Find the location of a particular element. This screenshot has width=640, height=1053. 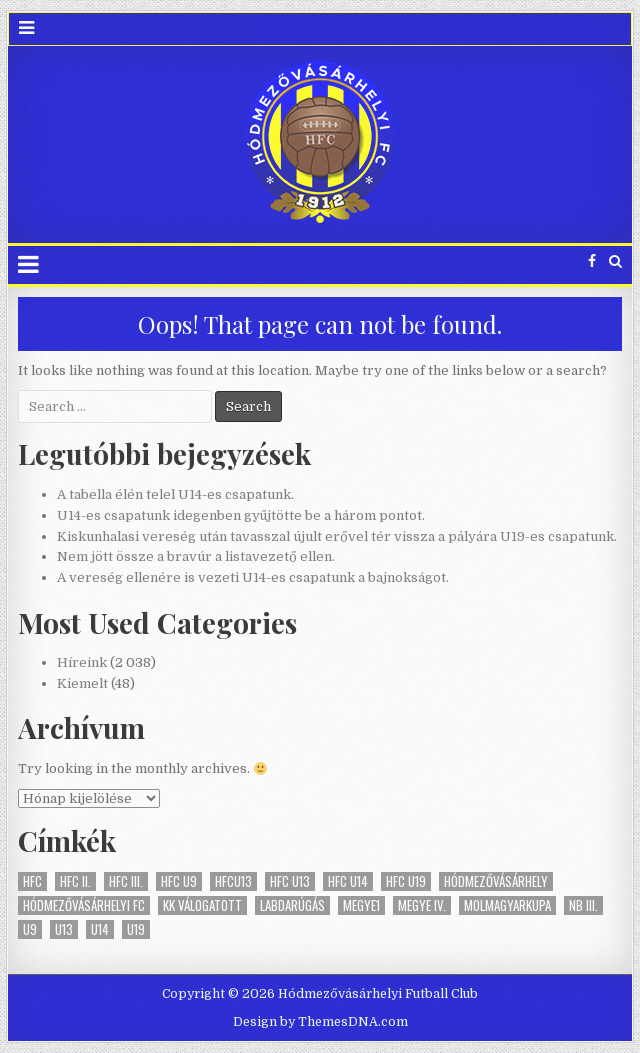

Hódmezővásárhely [Hódmezővásárhely (19 elem)] is located at coordinates (496, 881).